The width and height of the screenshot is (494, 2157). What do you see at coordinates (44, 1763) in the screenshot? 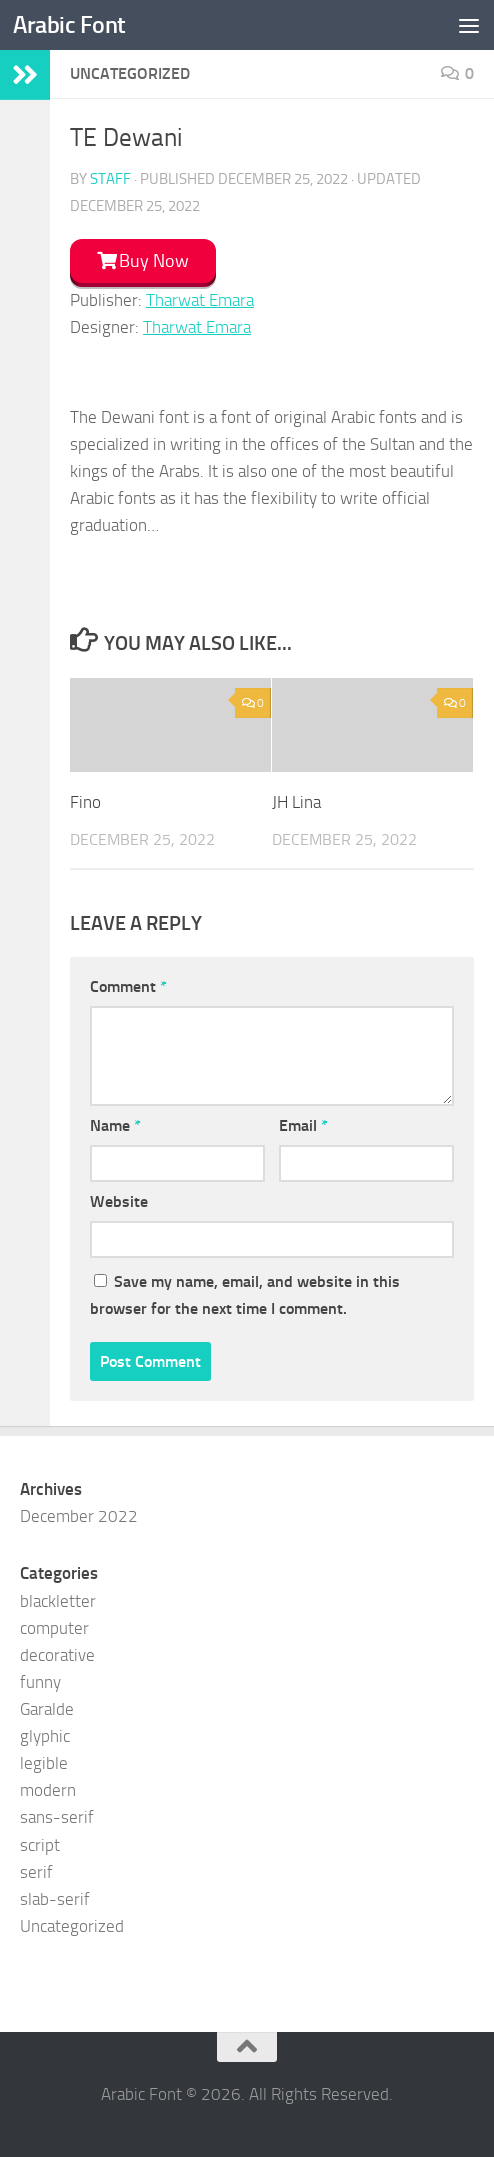
I see `legible` at bounding box center [44, 1763].